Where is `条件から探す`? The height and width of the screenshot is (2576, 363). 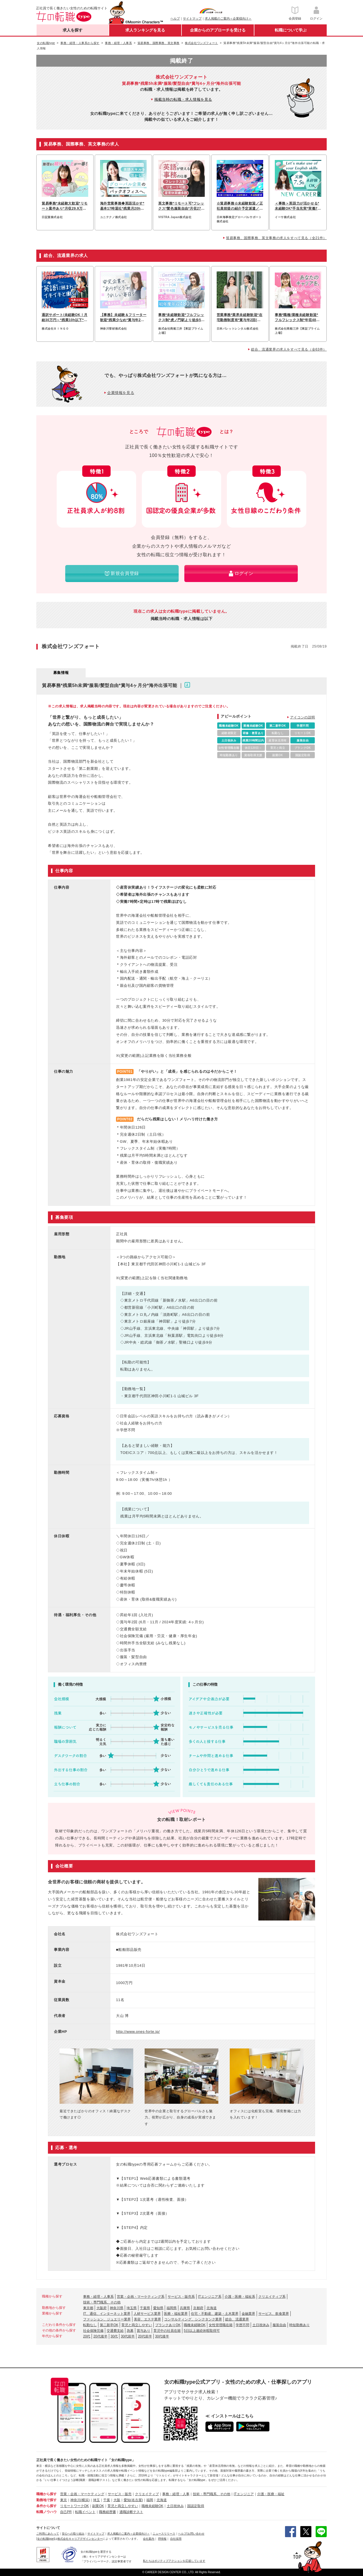 条件から探す is located at coordinates (46, 2506).